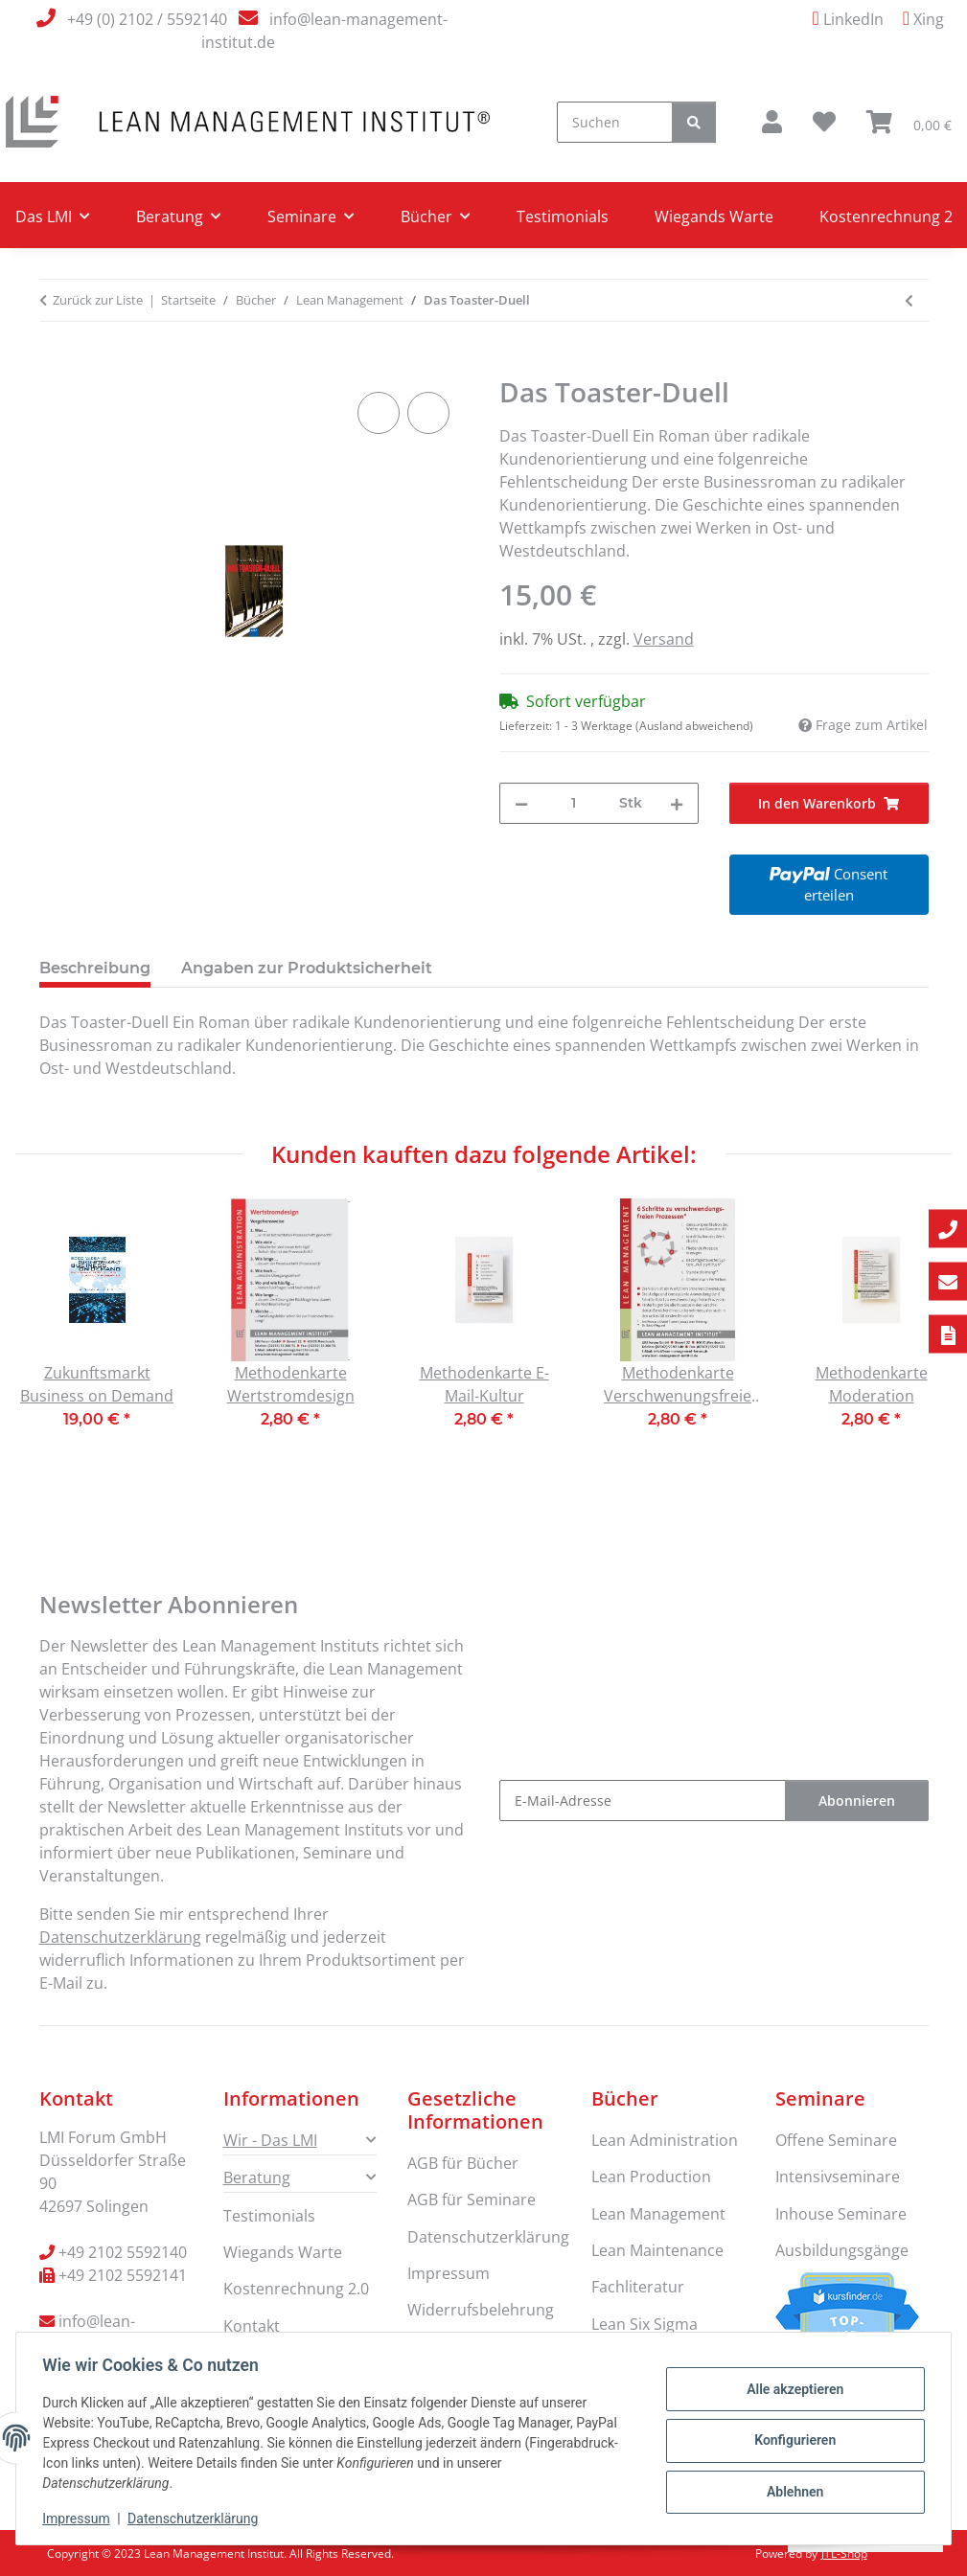  What do you see at coordinates (842, 2250) in the screenshot?
I see `Ausbildungsgänge` at bounding box center [842, 2250].